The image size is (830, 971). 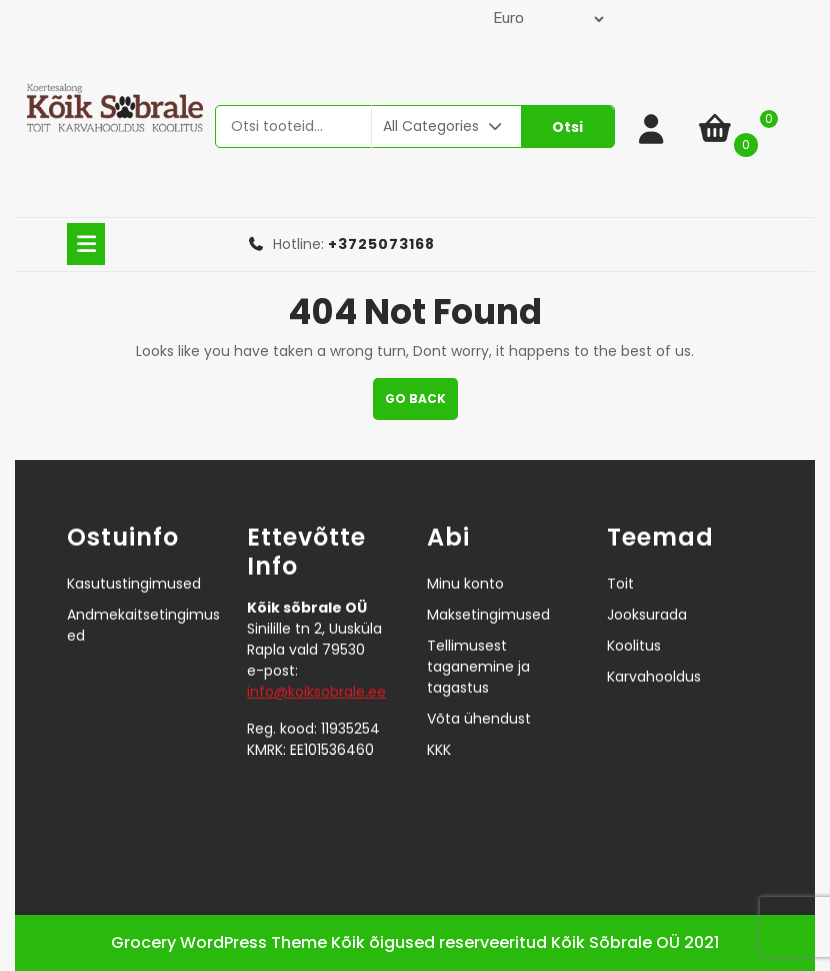 What do you see at coordinates (654, 654) in the screenshot?
I see `Karvahooldus` at bounding box center [654, 654].